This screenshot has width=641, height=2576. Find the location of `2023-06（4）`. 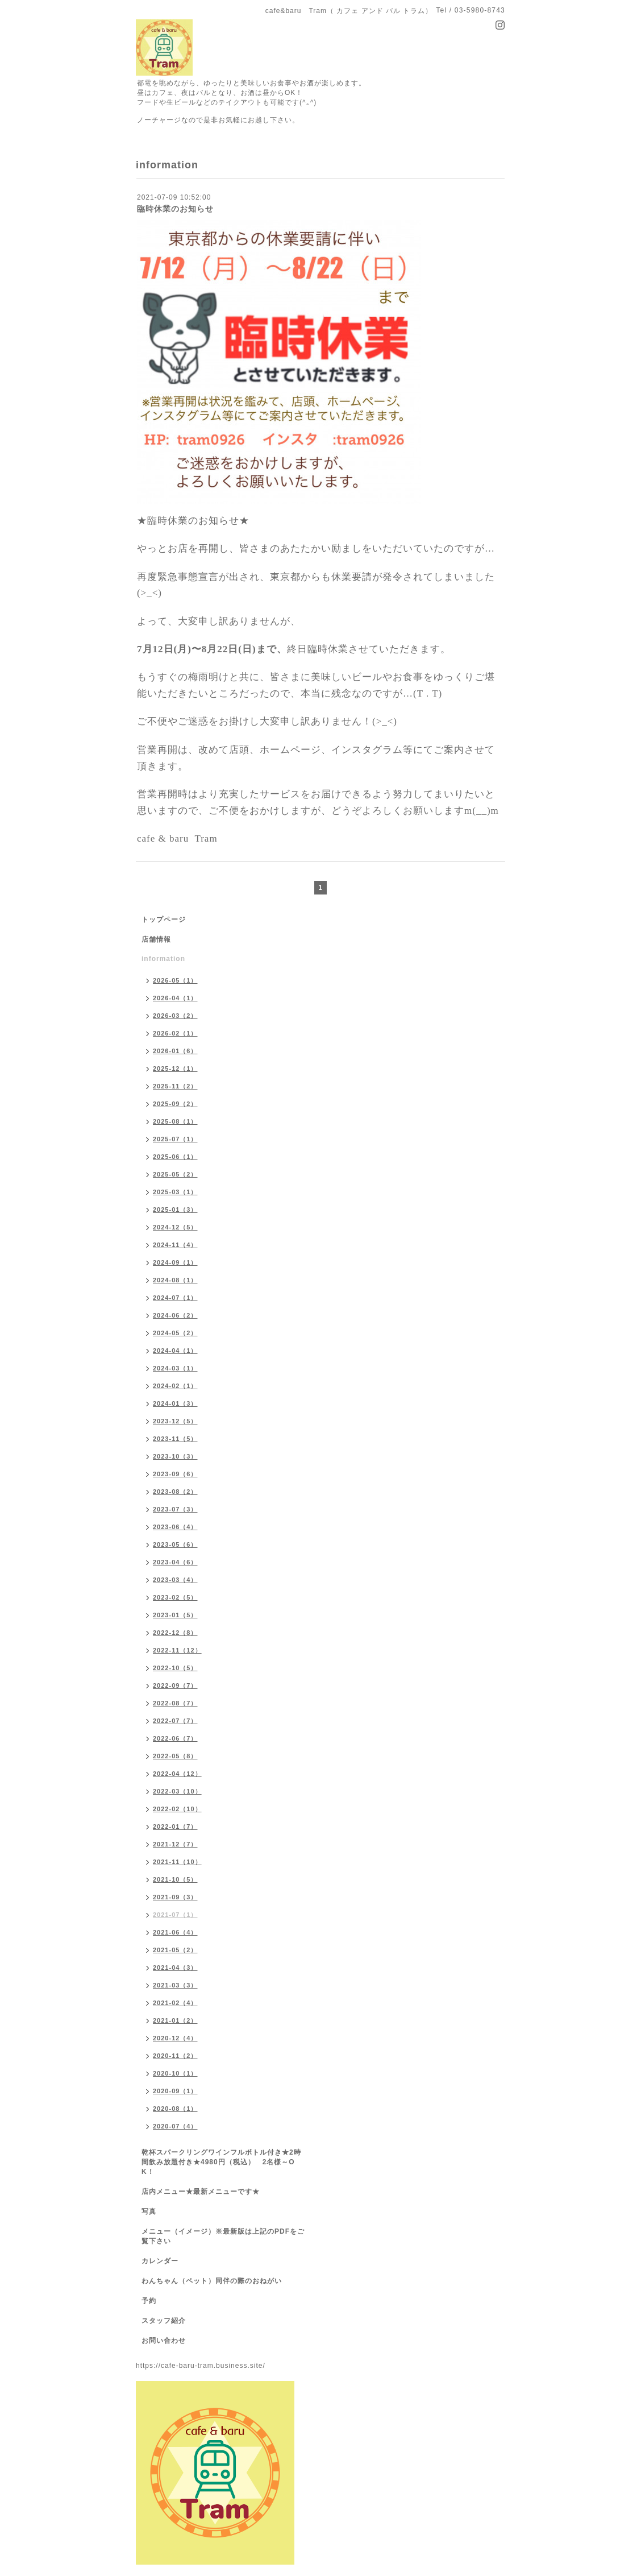

2023-06（4） is located at coordinates (175, 1526).